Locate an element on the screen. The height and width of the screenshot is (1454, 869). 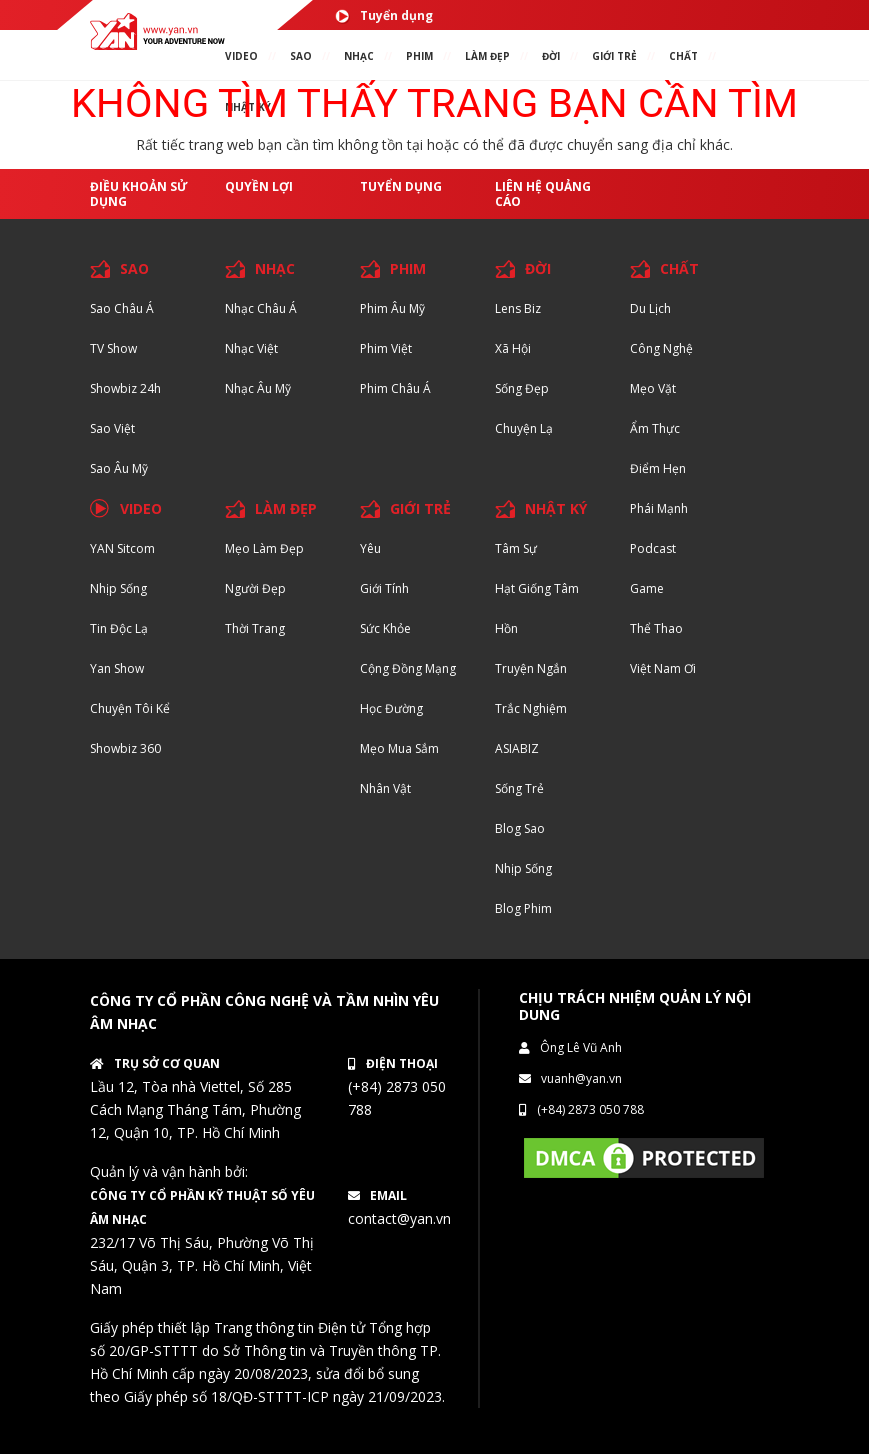
Sức khỏe is located at coordinates (385, 628).